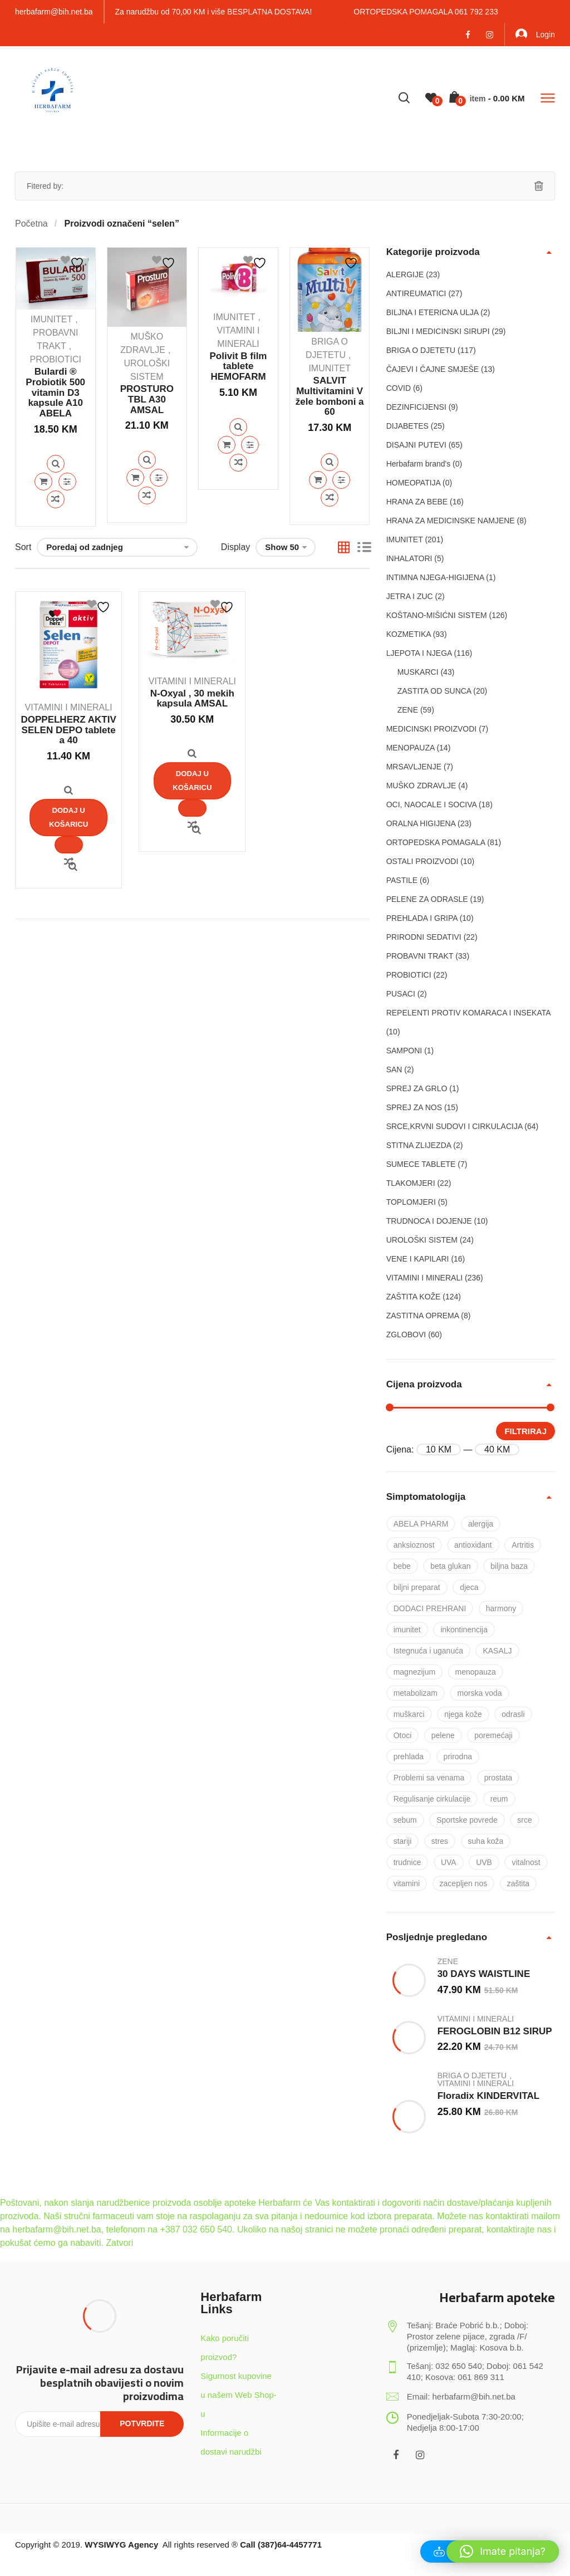 The height and width of the screenshot is (2576, 570). What do you see at coordinates (454, 1126) in the screenshot?
I see `SRCE,KRVNI SUDOVI I CIRKULACIJA` at bounding box center [454, 1126].